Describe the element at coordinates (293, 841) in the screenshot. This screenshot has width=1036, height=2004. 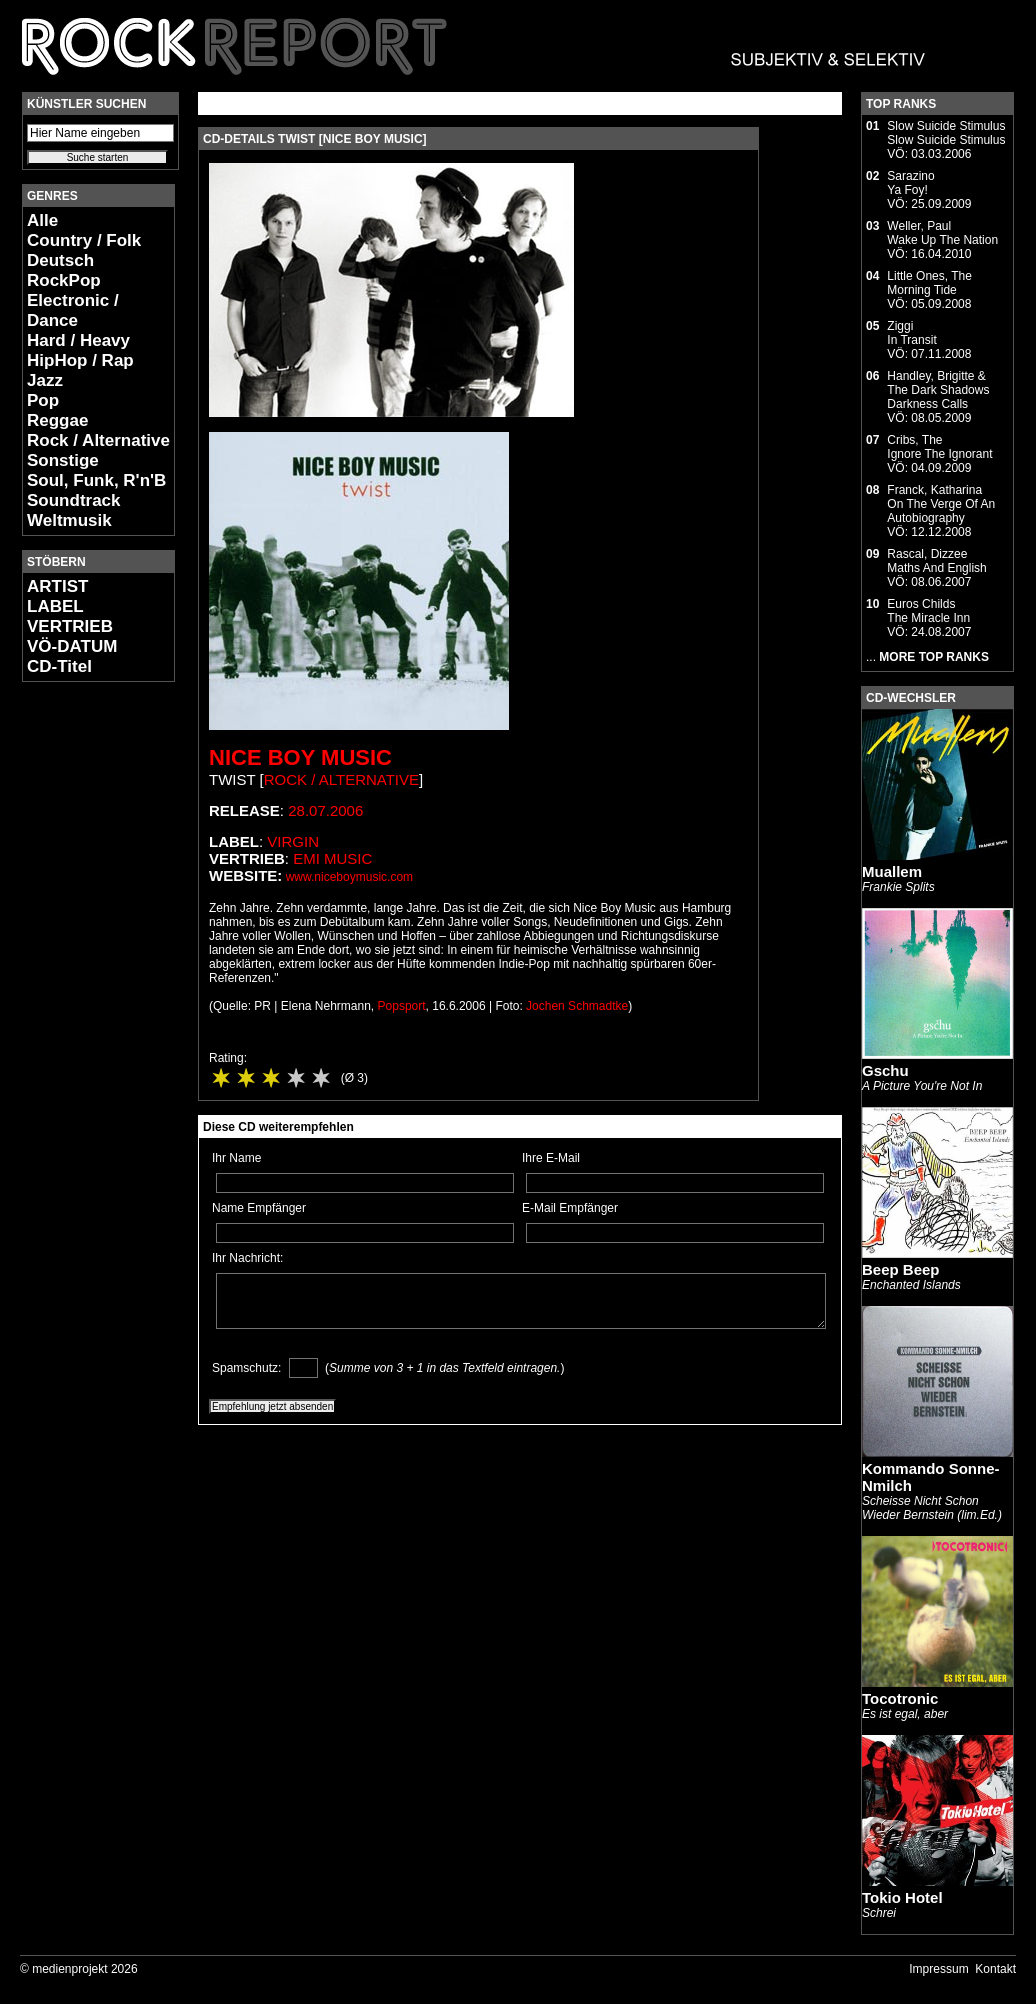
I see `Virgin` at that location.